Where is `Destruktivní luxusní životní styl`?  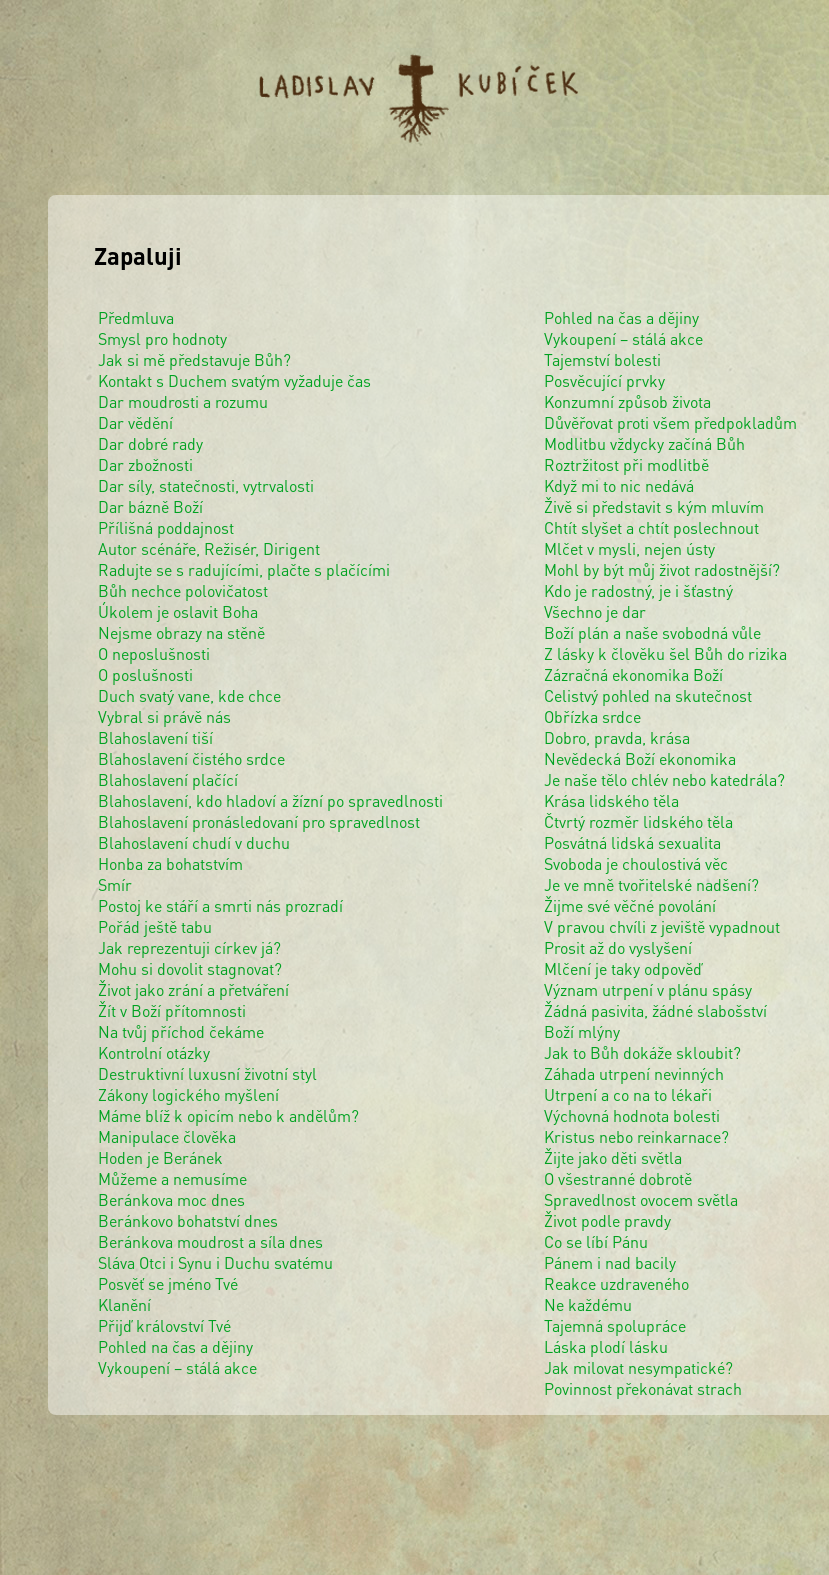
Destruktivní luxusní životní styl is located at coordinates (207, 1073).